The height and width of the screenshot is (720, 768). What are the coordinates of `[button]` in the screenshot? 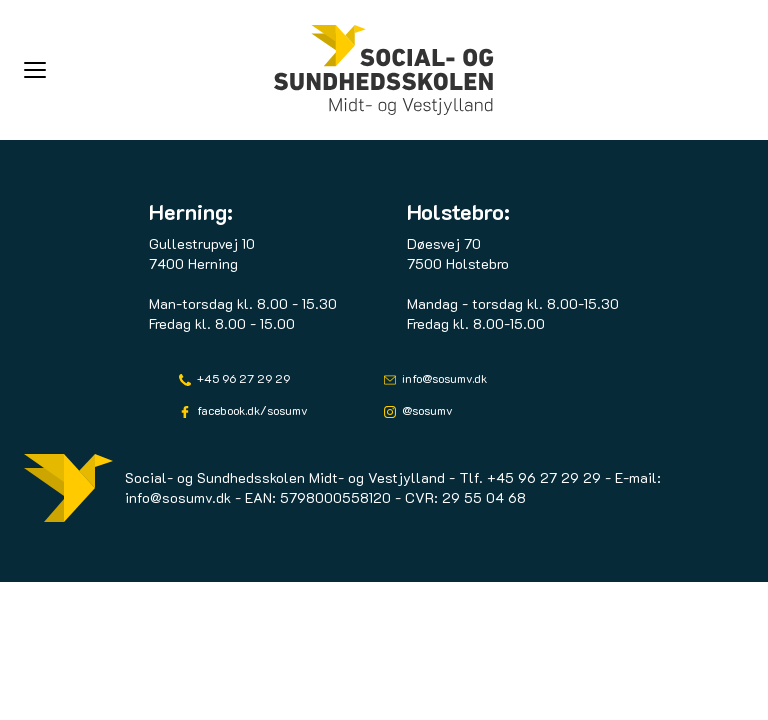 It's located at (149, 70).